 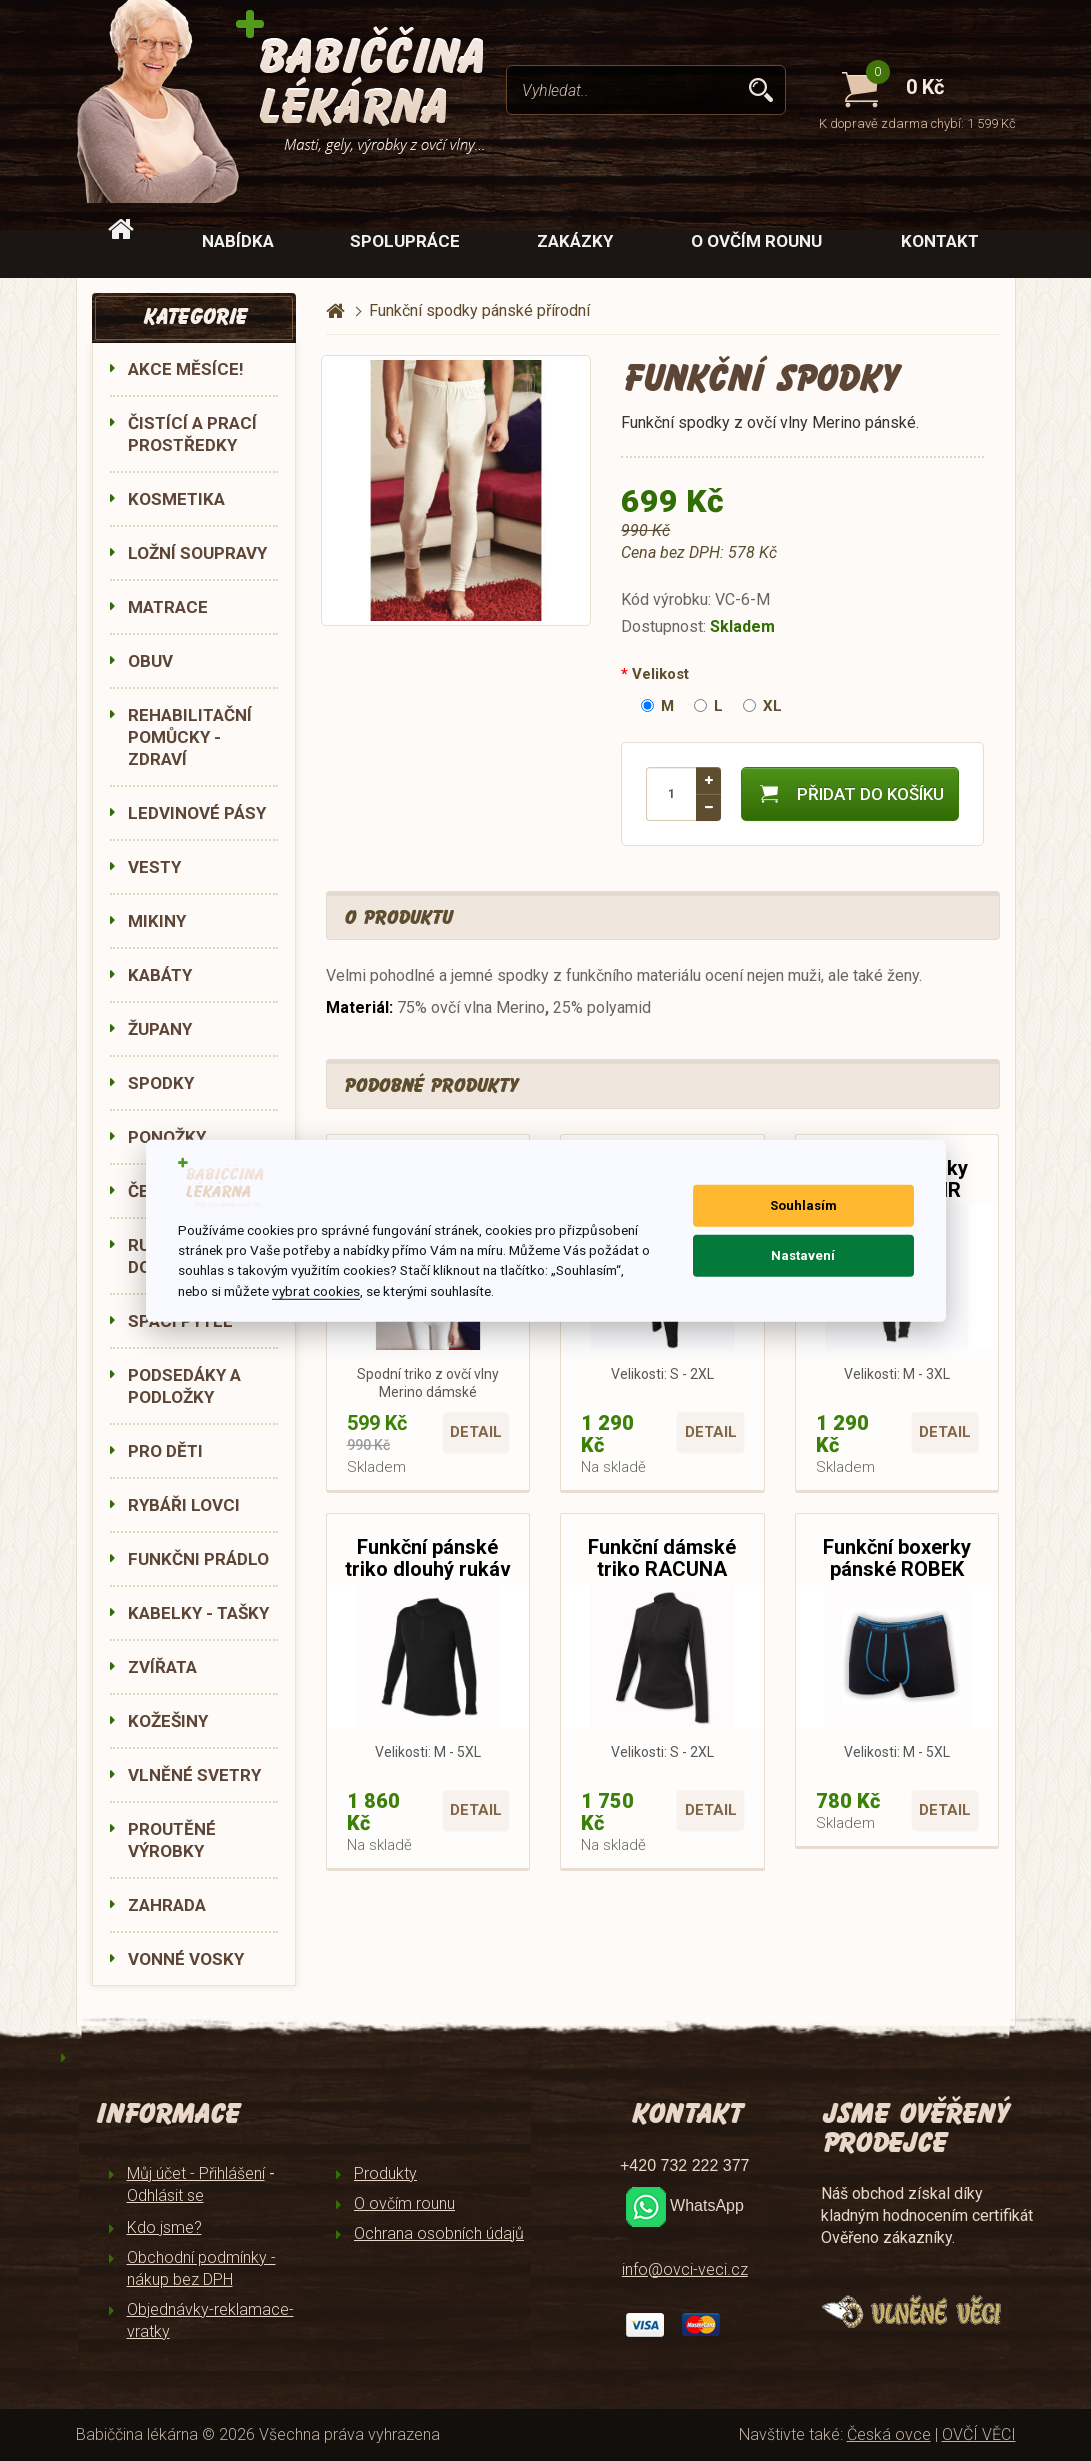 I want to click on SPACÍ PYTLE, so click(x=180, y=1321).